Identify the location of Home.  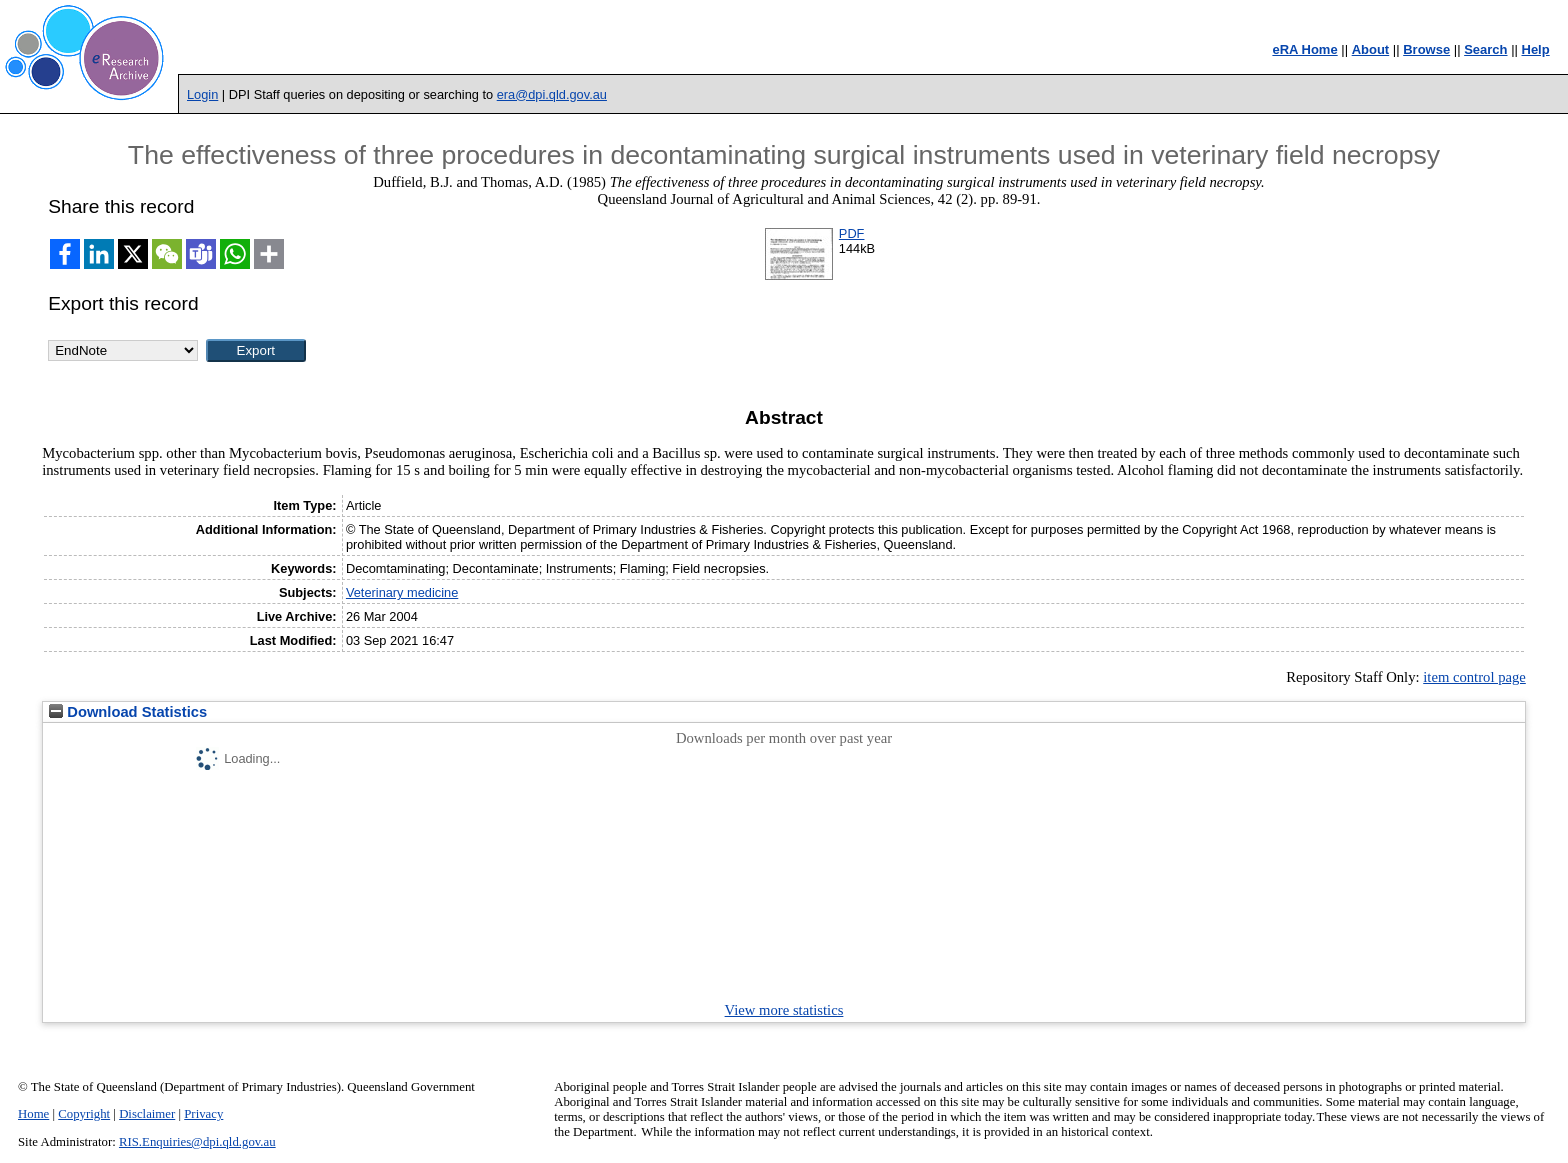
(33, 1114).